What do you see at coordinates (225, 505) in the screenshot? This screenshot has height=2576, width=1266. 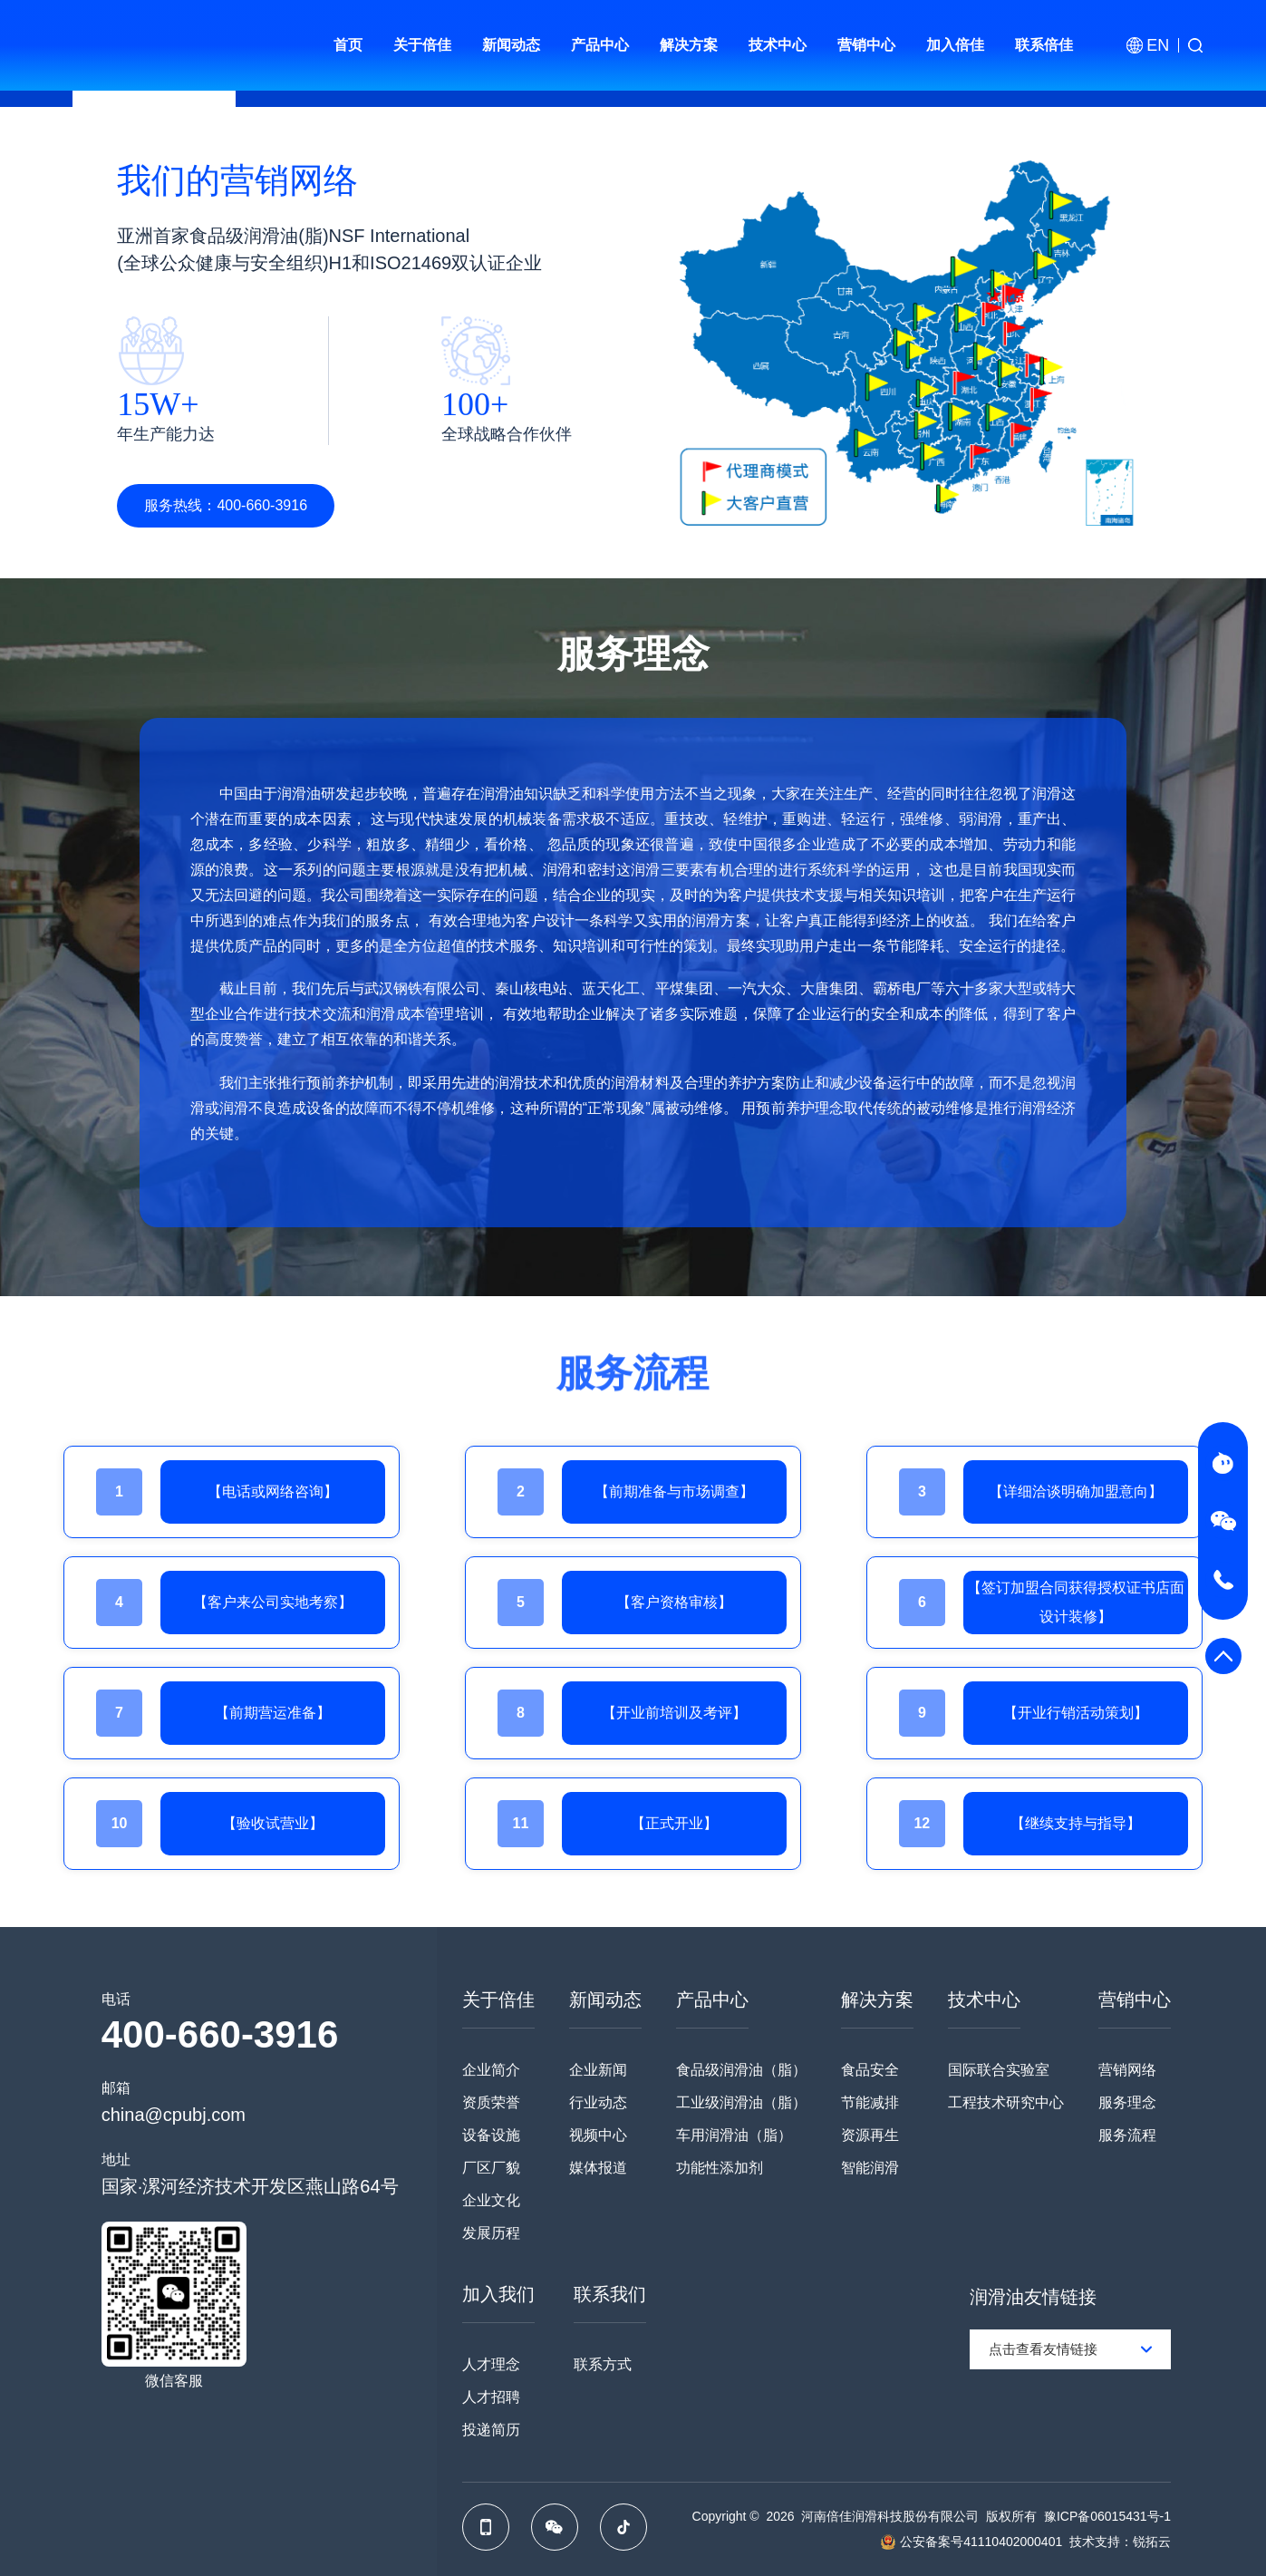 I see `服务热线：400-660-3916` at bounding box center [225, 505].